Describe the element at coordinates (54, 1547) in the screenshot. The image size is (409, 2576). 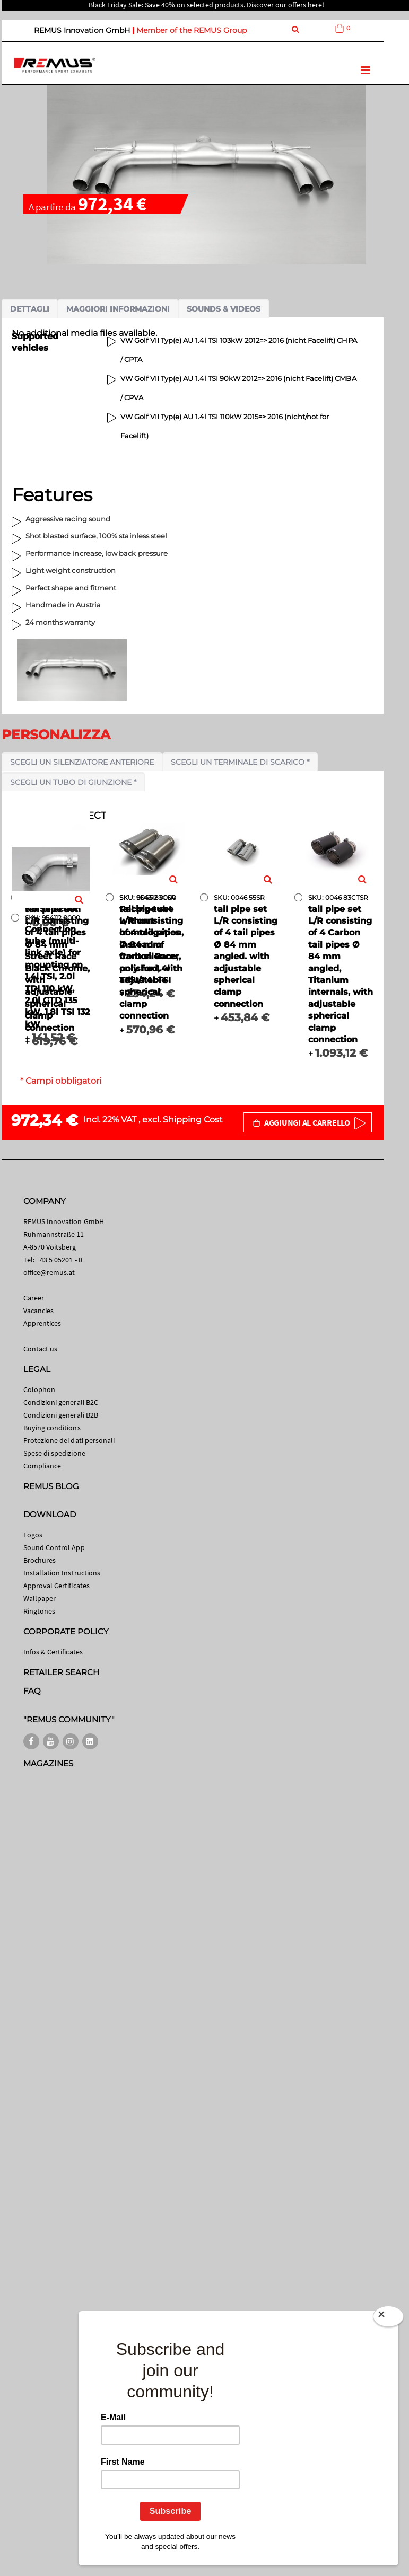
I see `Sound Control App` at that location.